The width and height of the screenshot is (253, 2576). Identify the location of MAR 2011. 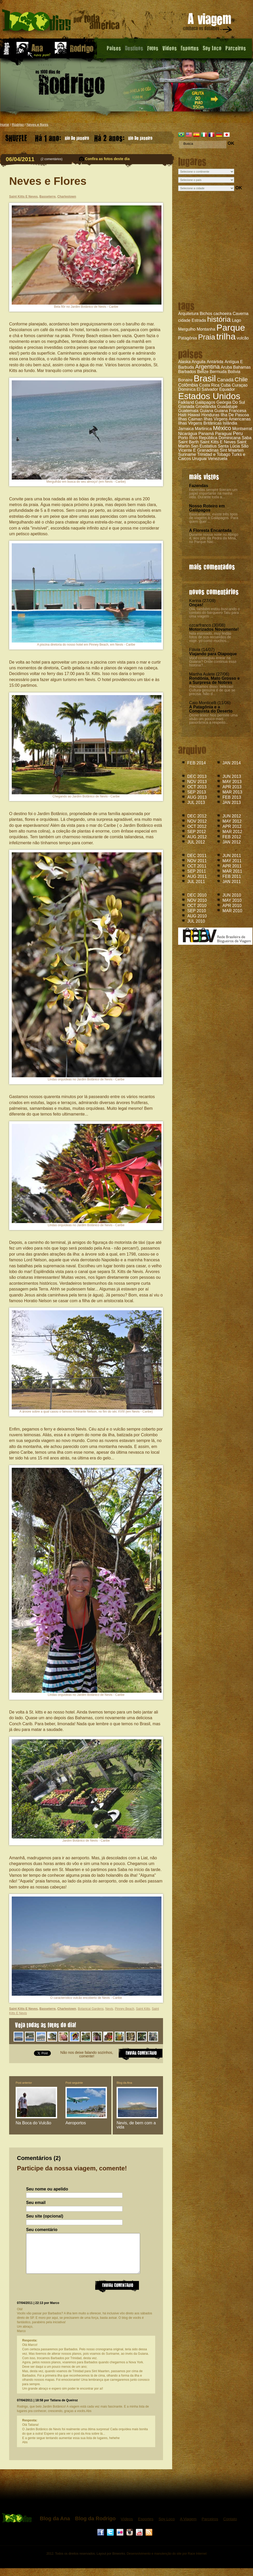
(232, 871).